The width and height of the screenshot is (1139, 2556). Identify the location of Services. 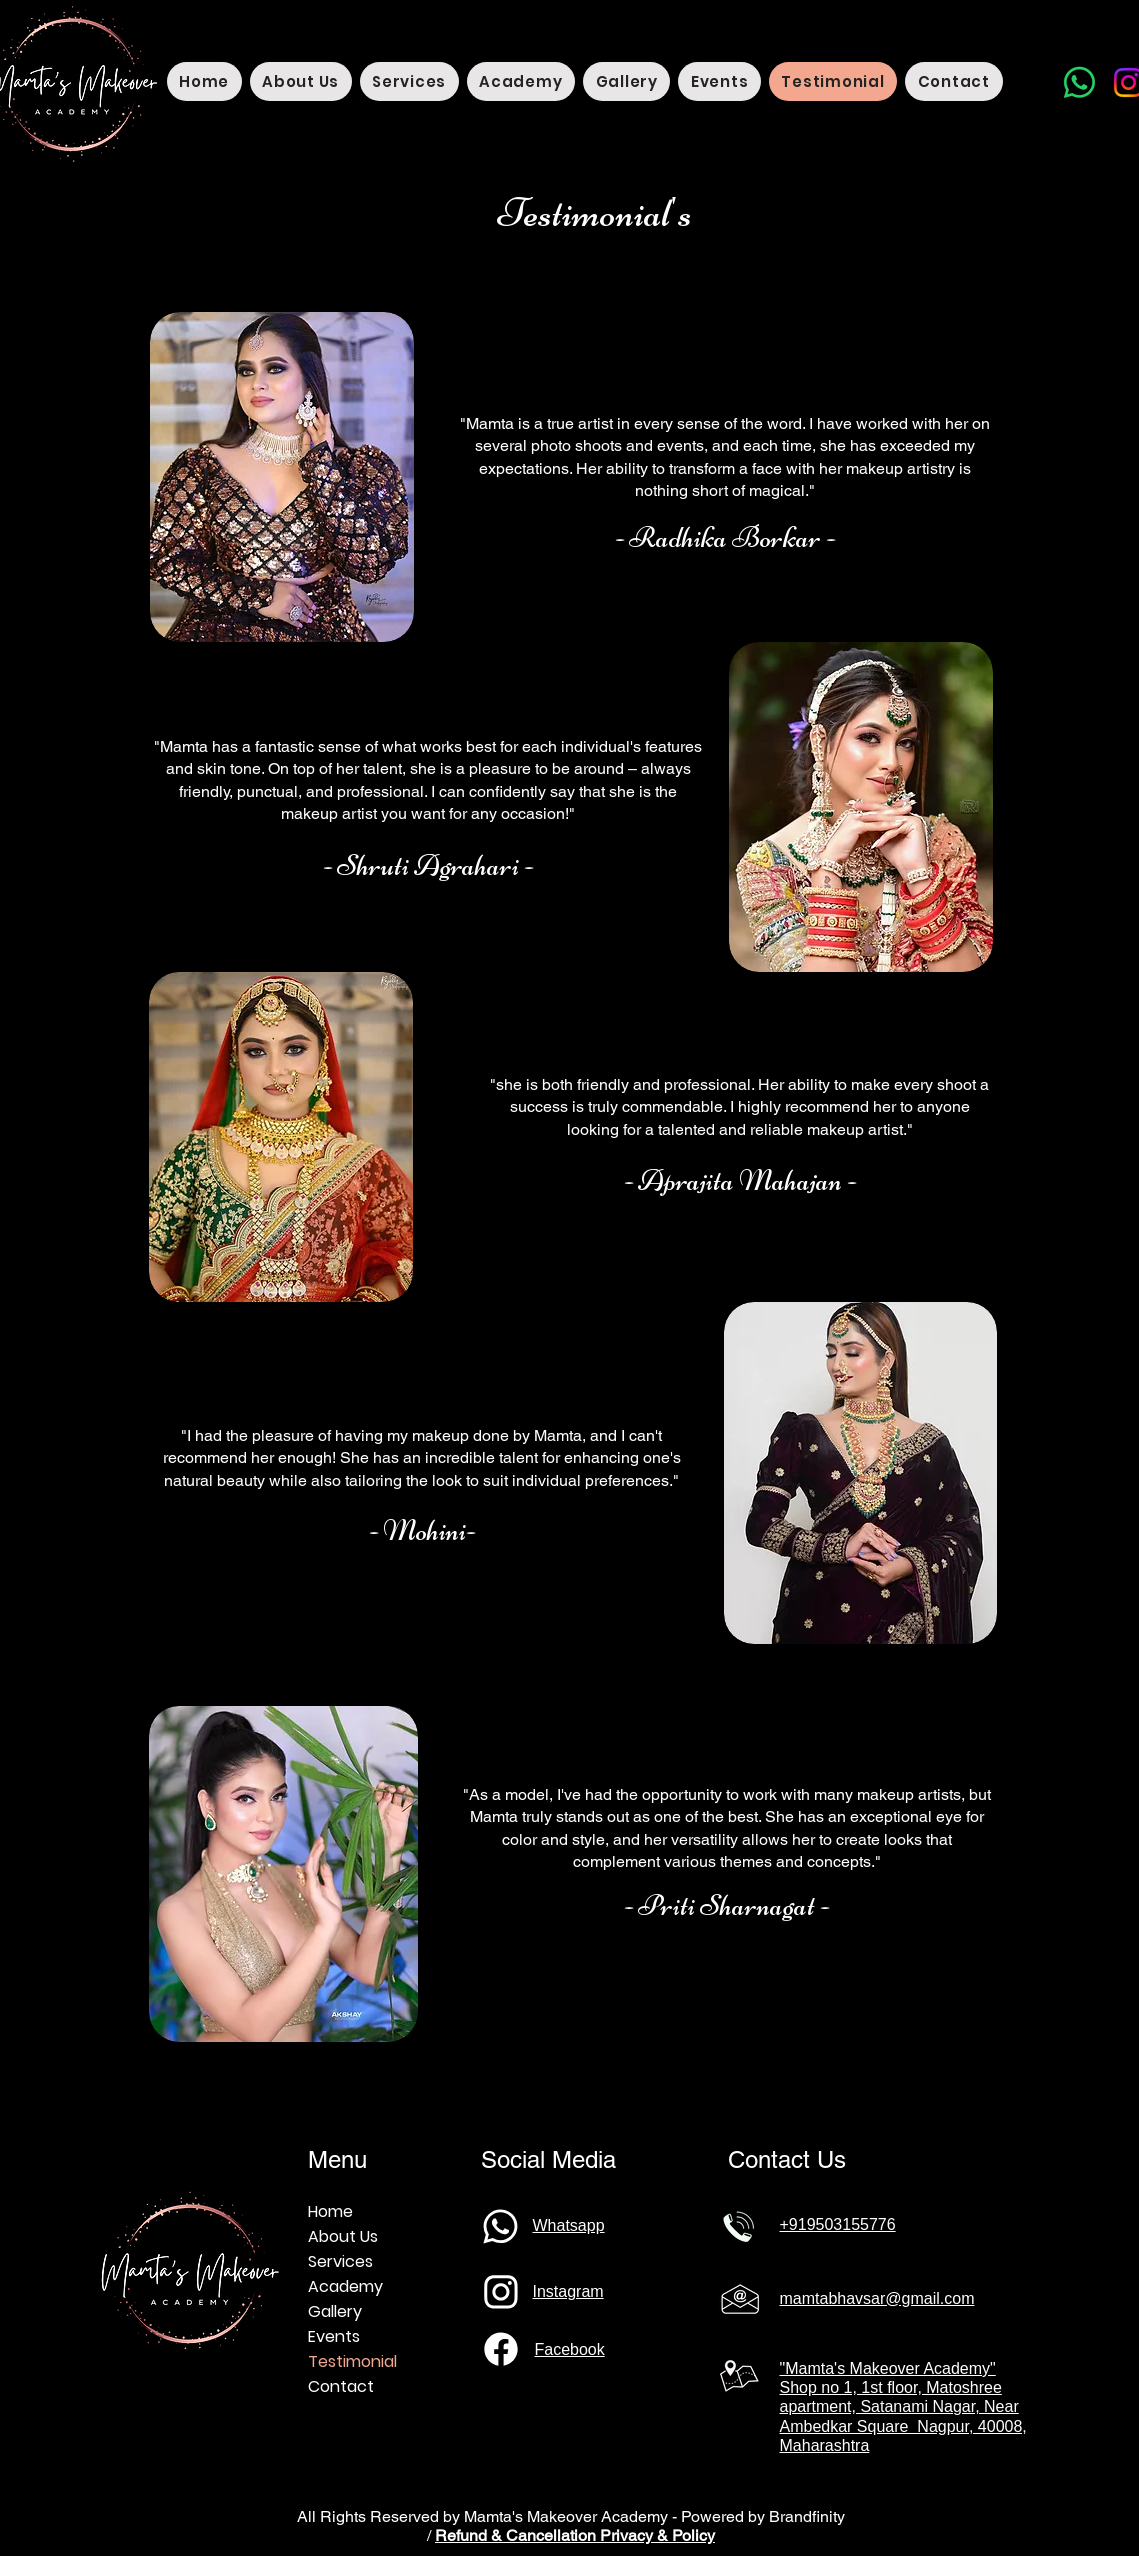
(340, 2261).